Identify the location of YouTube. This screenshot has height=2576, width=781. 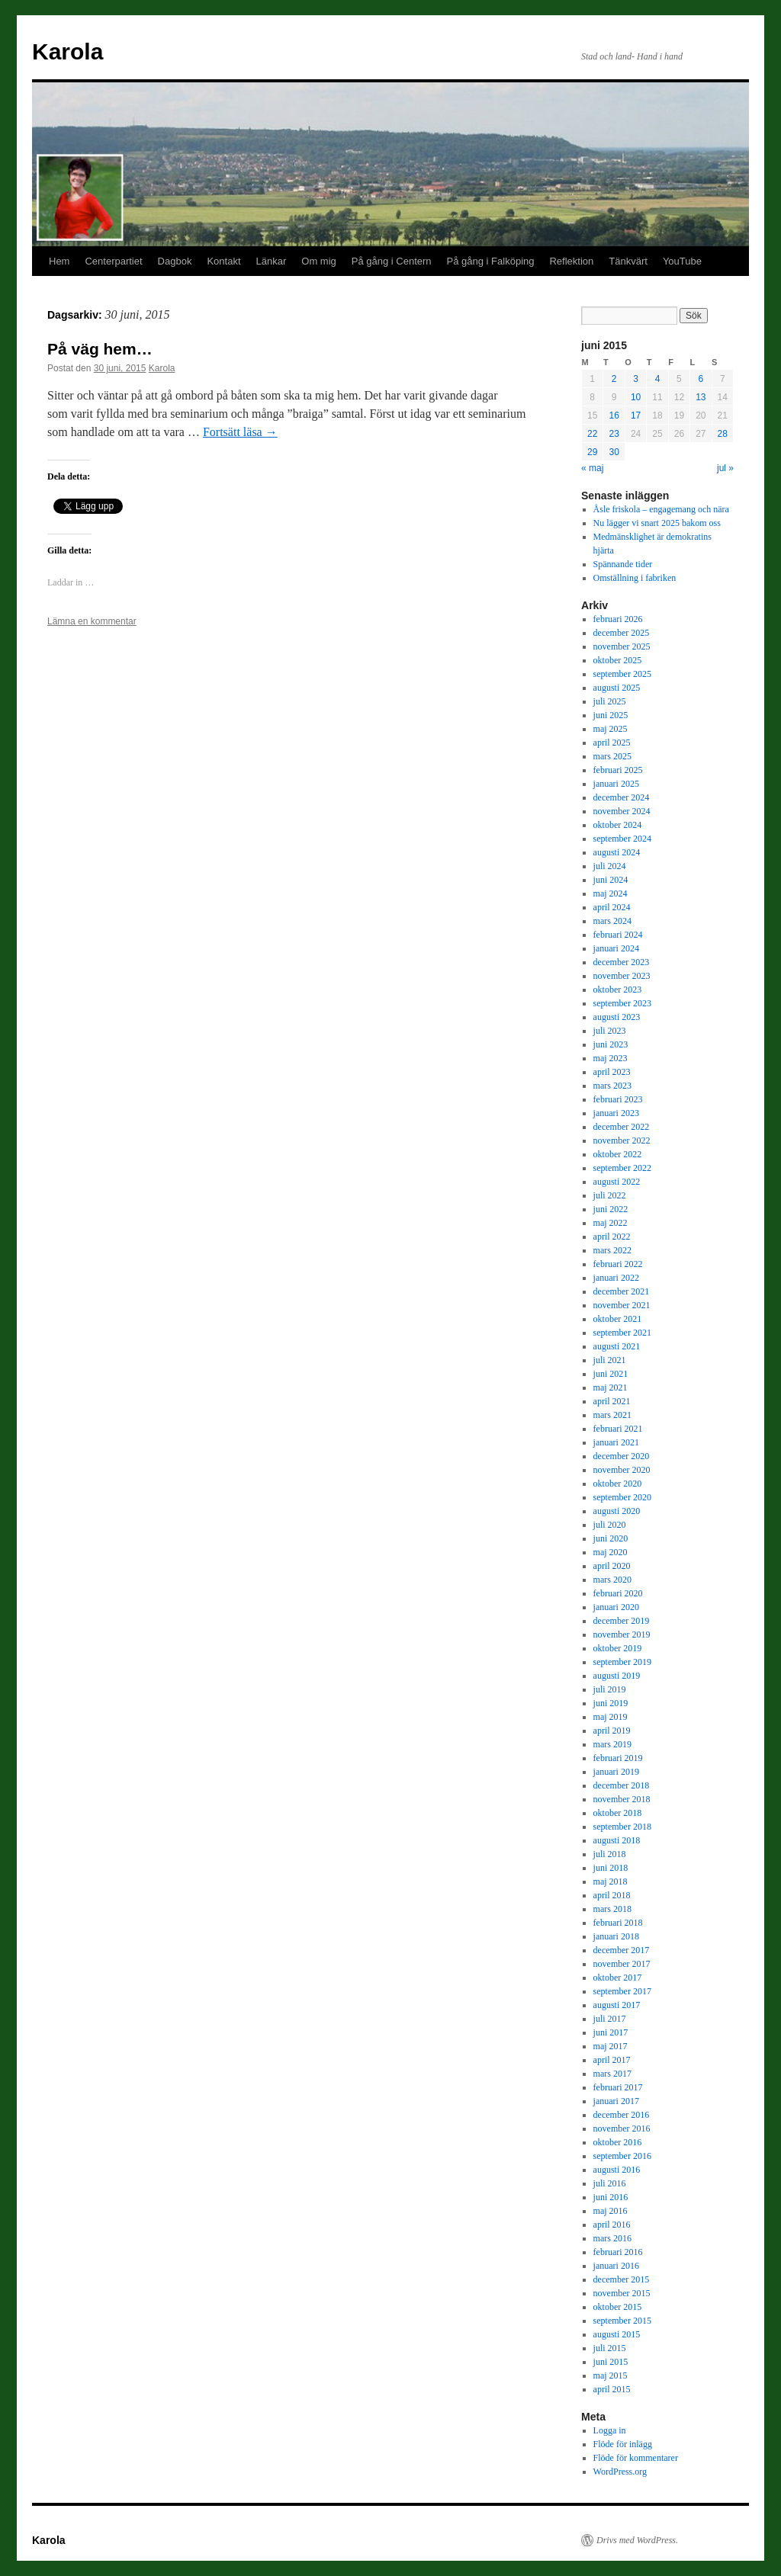
(682, 261).